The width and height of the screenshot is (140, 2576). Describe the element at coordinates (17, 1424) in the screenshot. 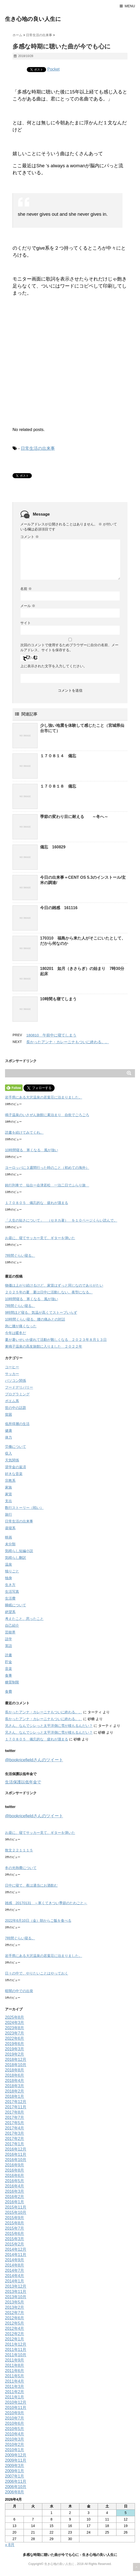

I see `低所得層の生活` at that location.